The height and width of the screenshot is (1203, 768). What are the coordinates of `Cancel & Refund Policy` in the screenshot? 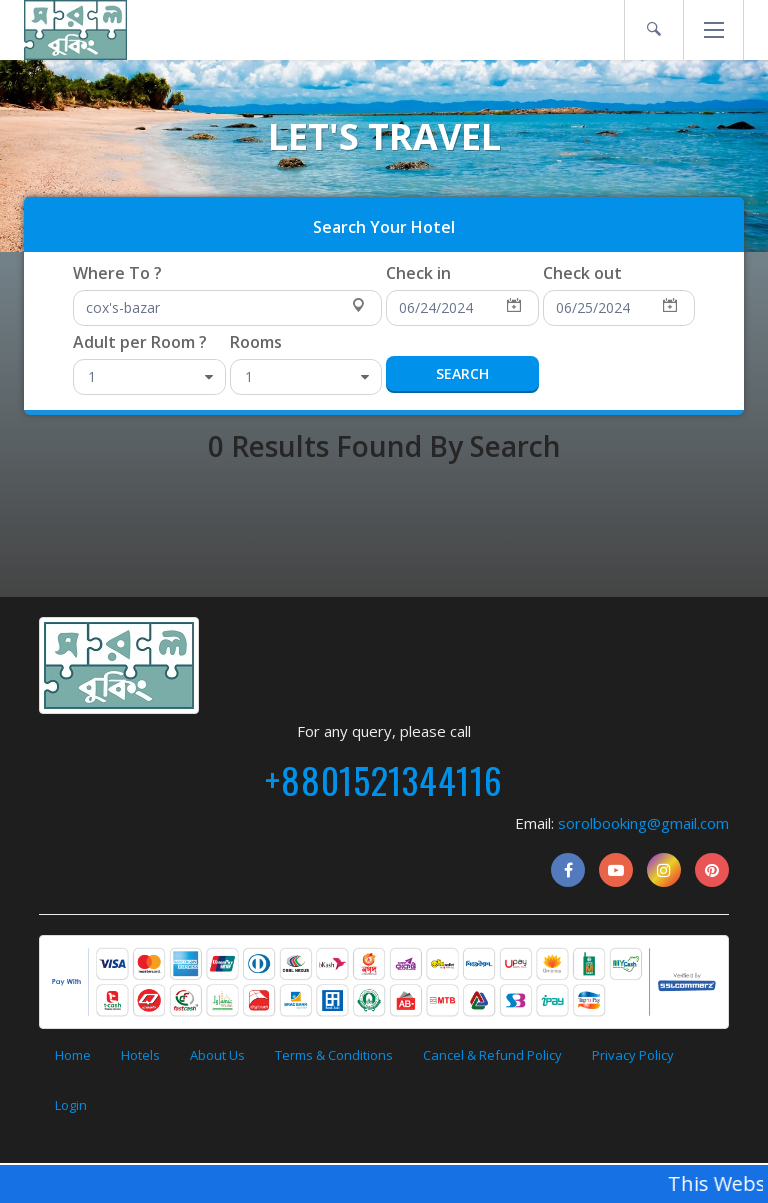 It's located at (492, 1055).